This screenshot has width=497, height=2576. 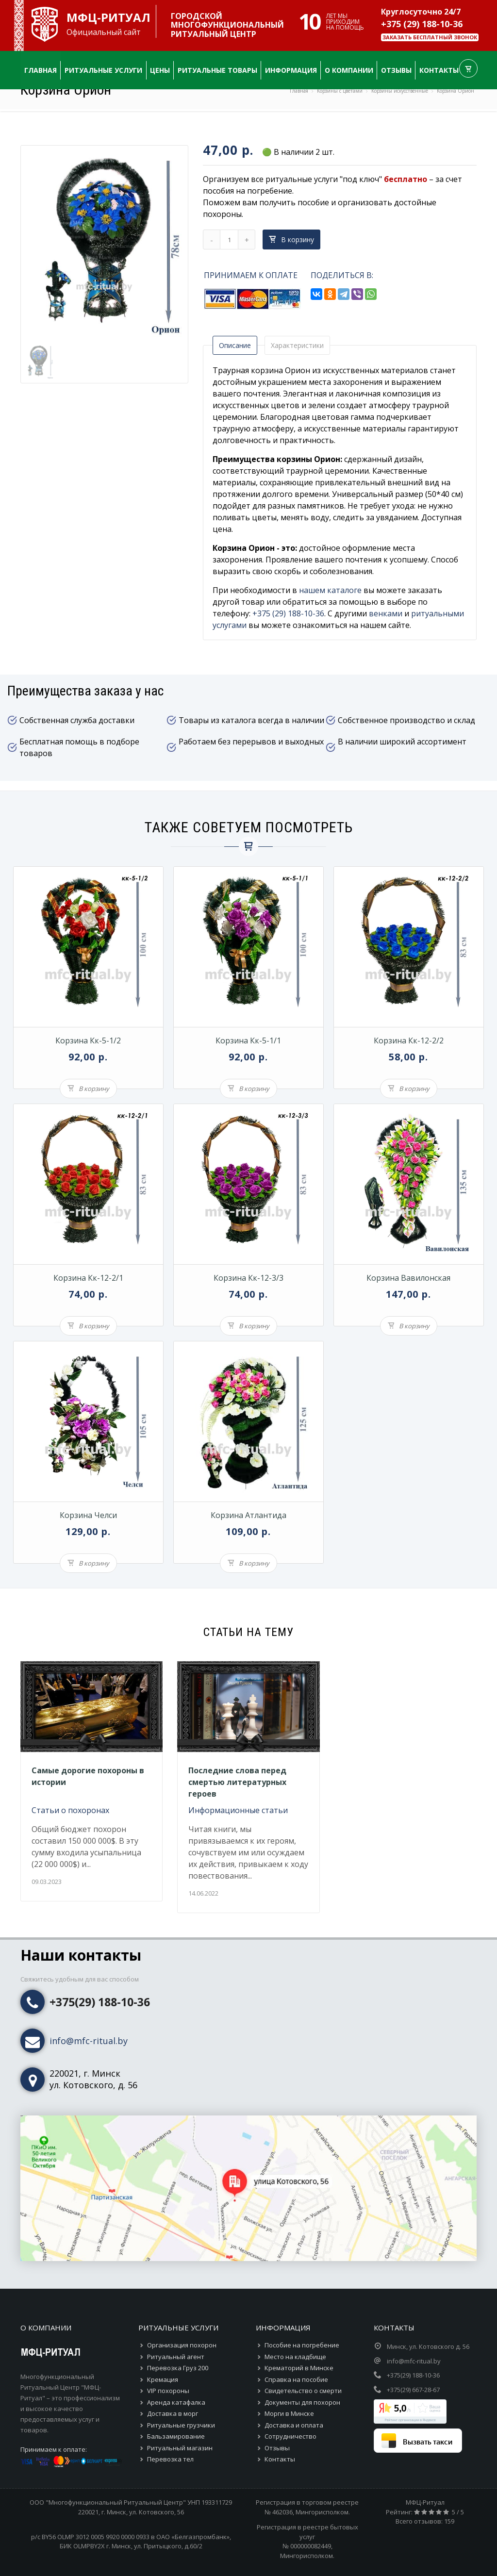 What do you see at coordinates (88, 1515) in the screenshot?
I see `Корзина Челси` at bounding box center [88, 1515].